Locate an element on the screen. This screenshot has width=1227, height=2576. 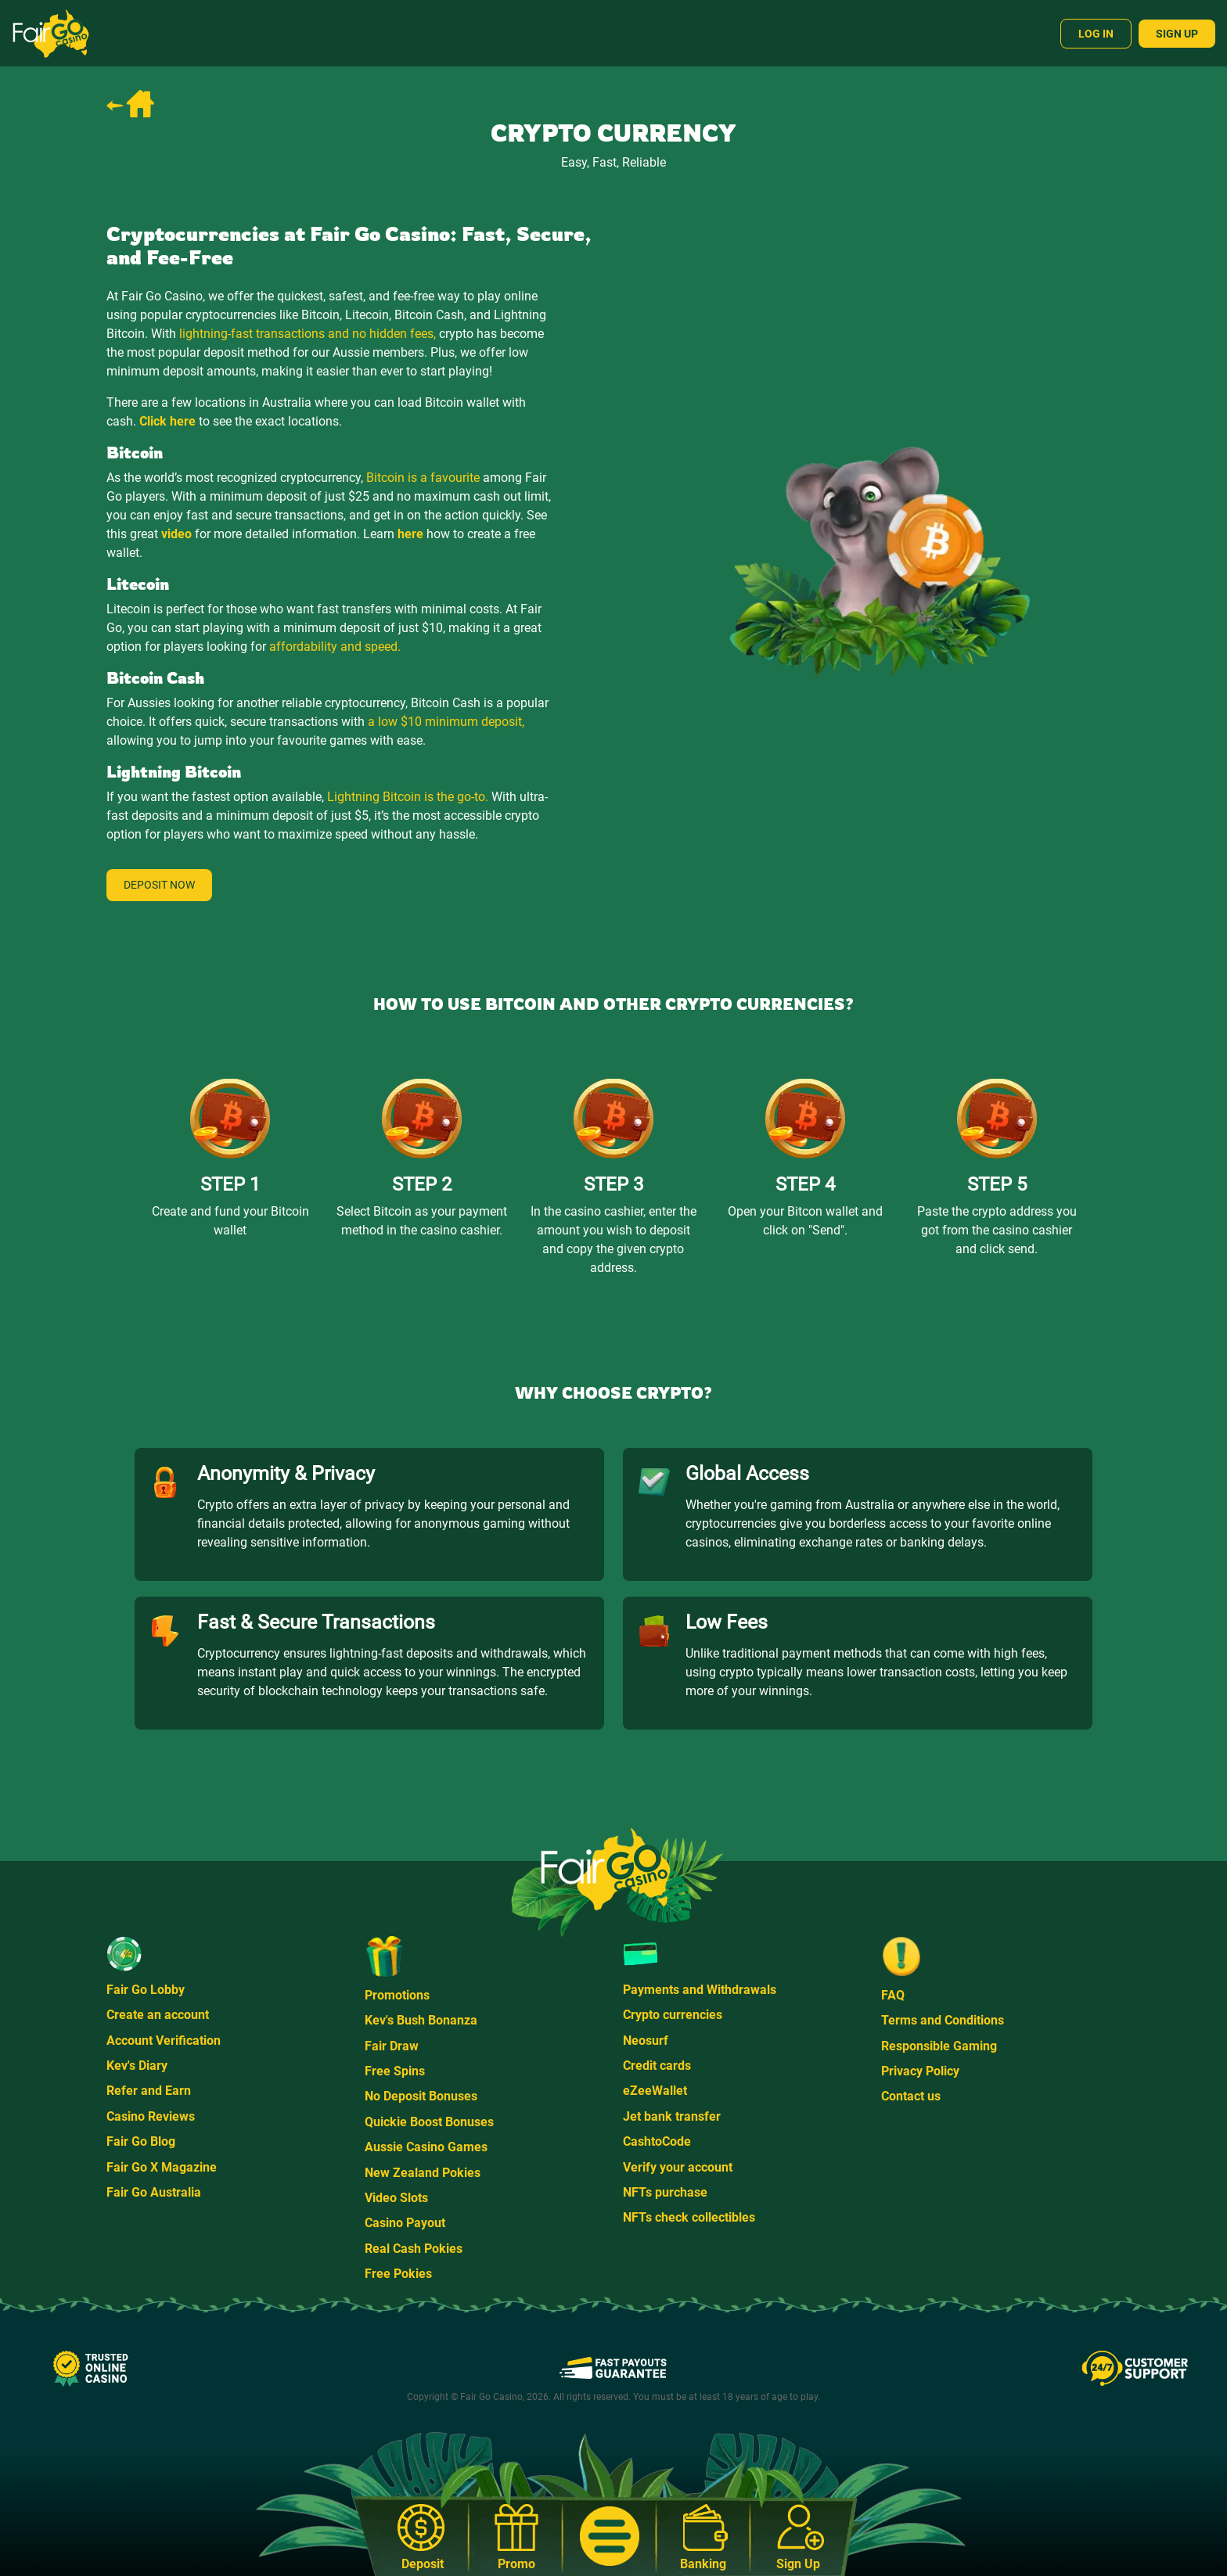
Promotions is located at coordinates (397, 1995).